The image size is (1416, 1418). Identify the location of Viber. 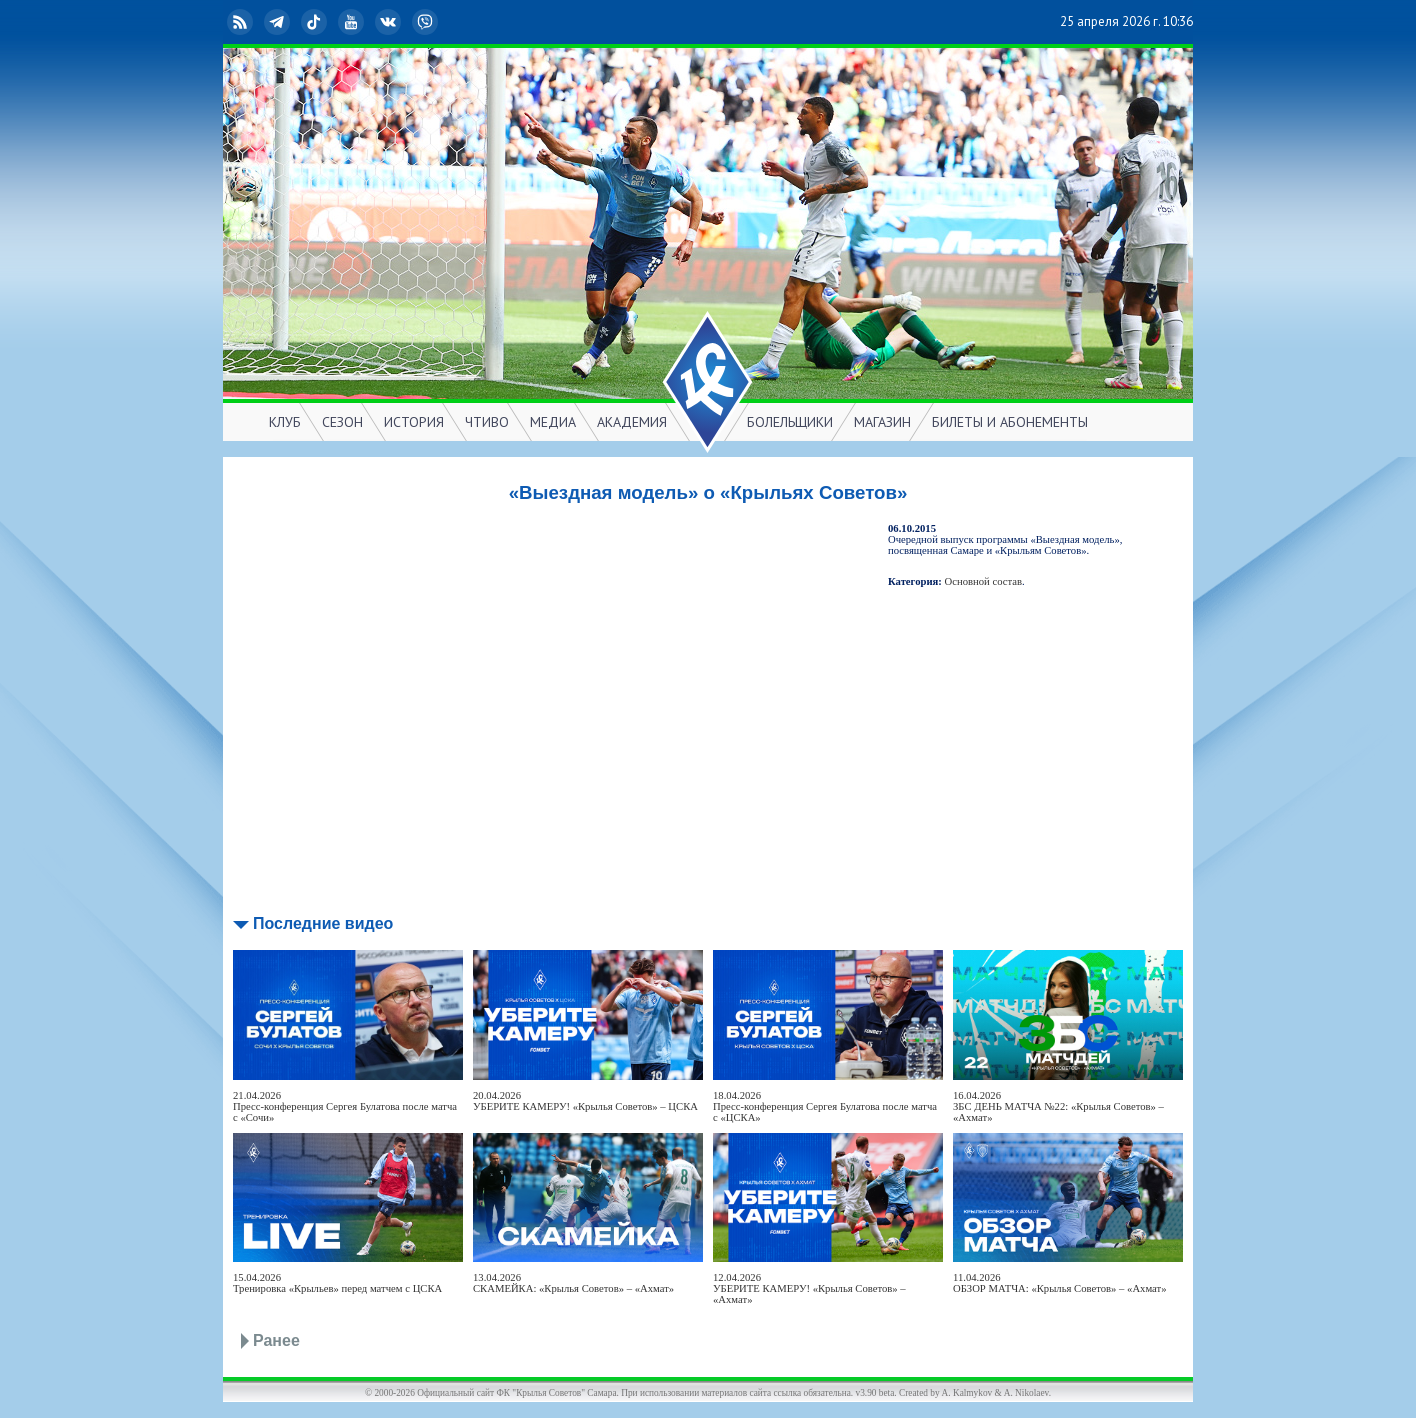
(427, 22).